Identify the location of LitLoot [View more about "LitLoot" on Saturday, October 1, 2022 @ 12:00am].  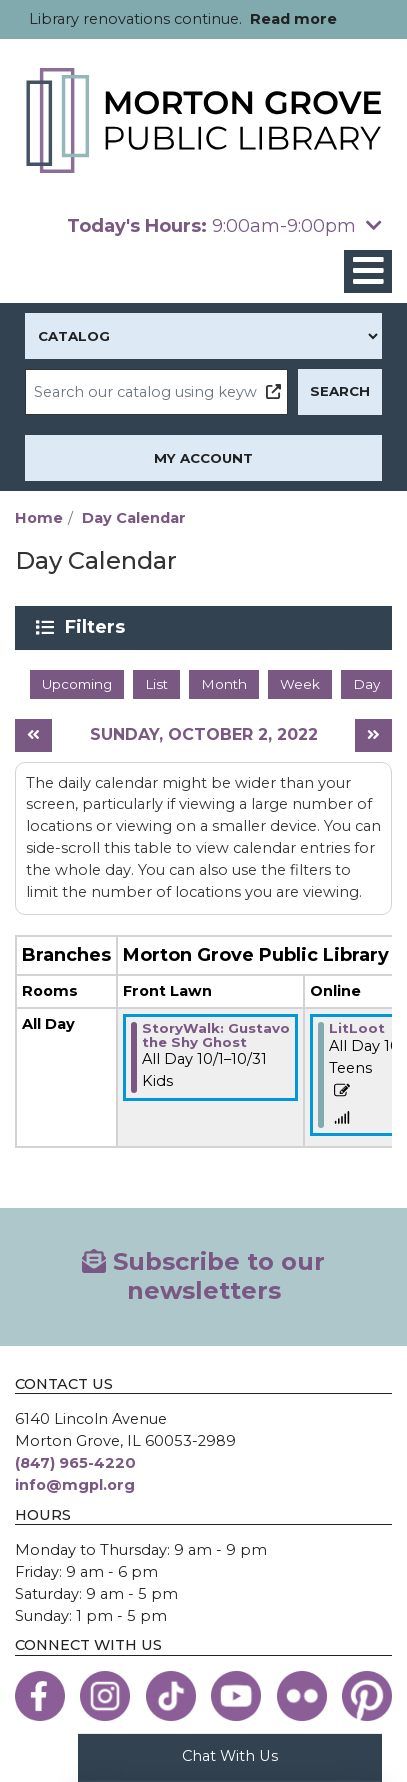
(357, 1028).